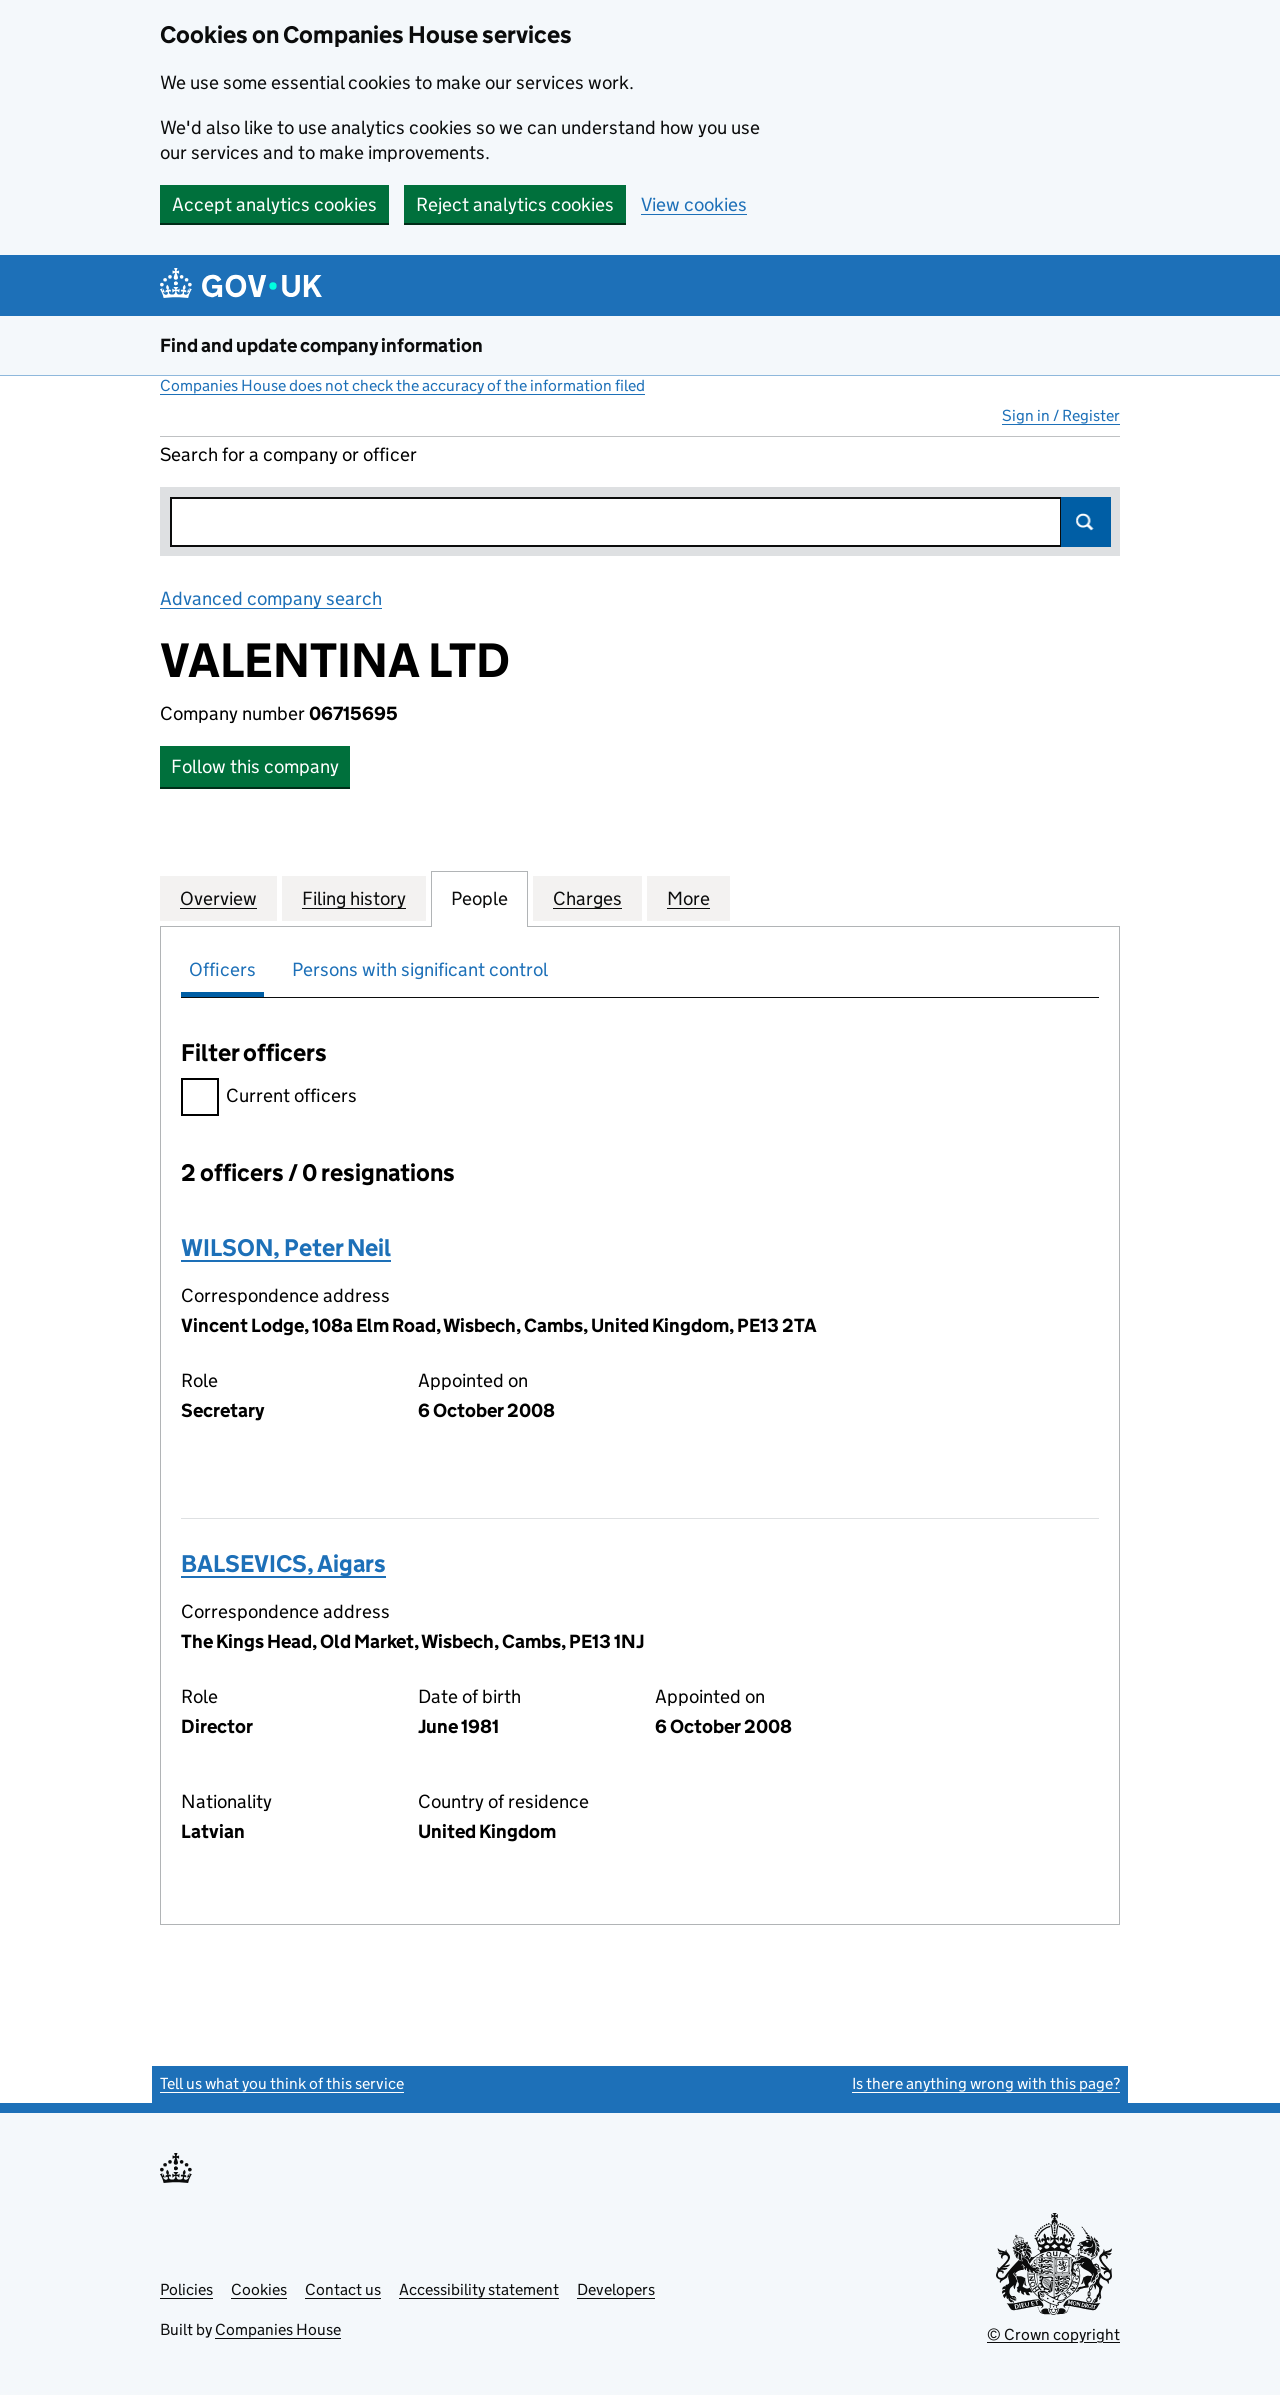  Describe the element at coordinates (286, 1247) in the screenshot. I see `WILSON, Peter Neil` at that location.